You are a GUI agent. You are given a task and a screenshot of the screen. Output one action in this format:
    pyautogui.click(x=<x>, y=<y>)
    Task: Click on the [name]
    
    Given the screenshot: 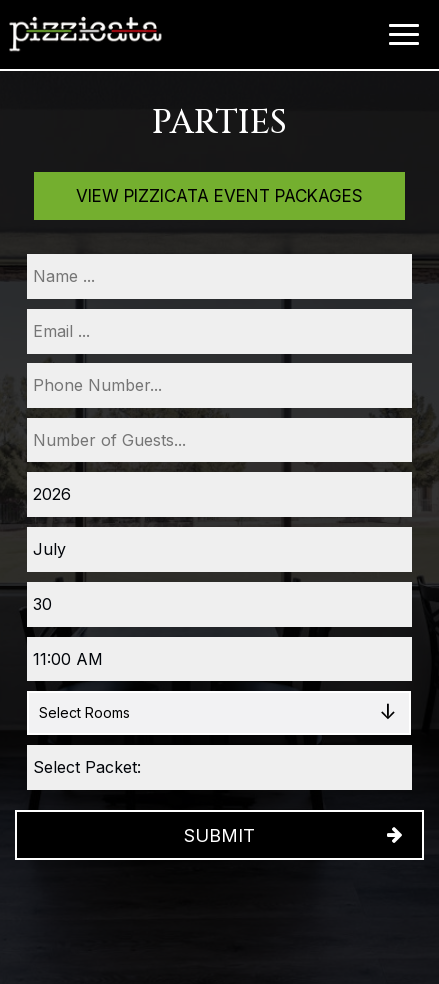 What is the action you would take?
    pyautogui.click(x=219, y=276)
    